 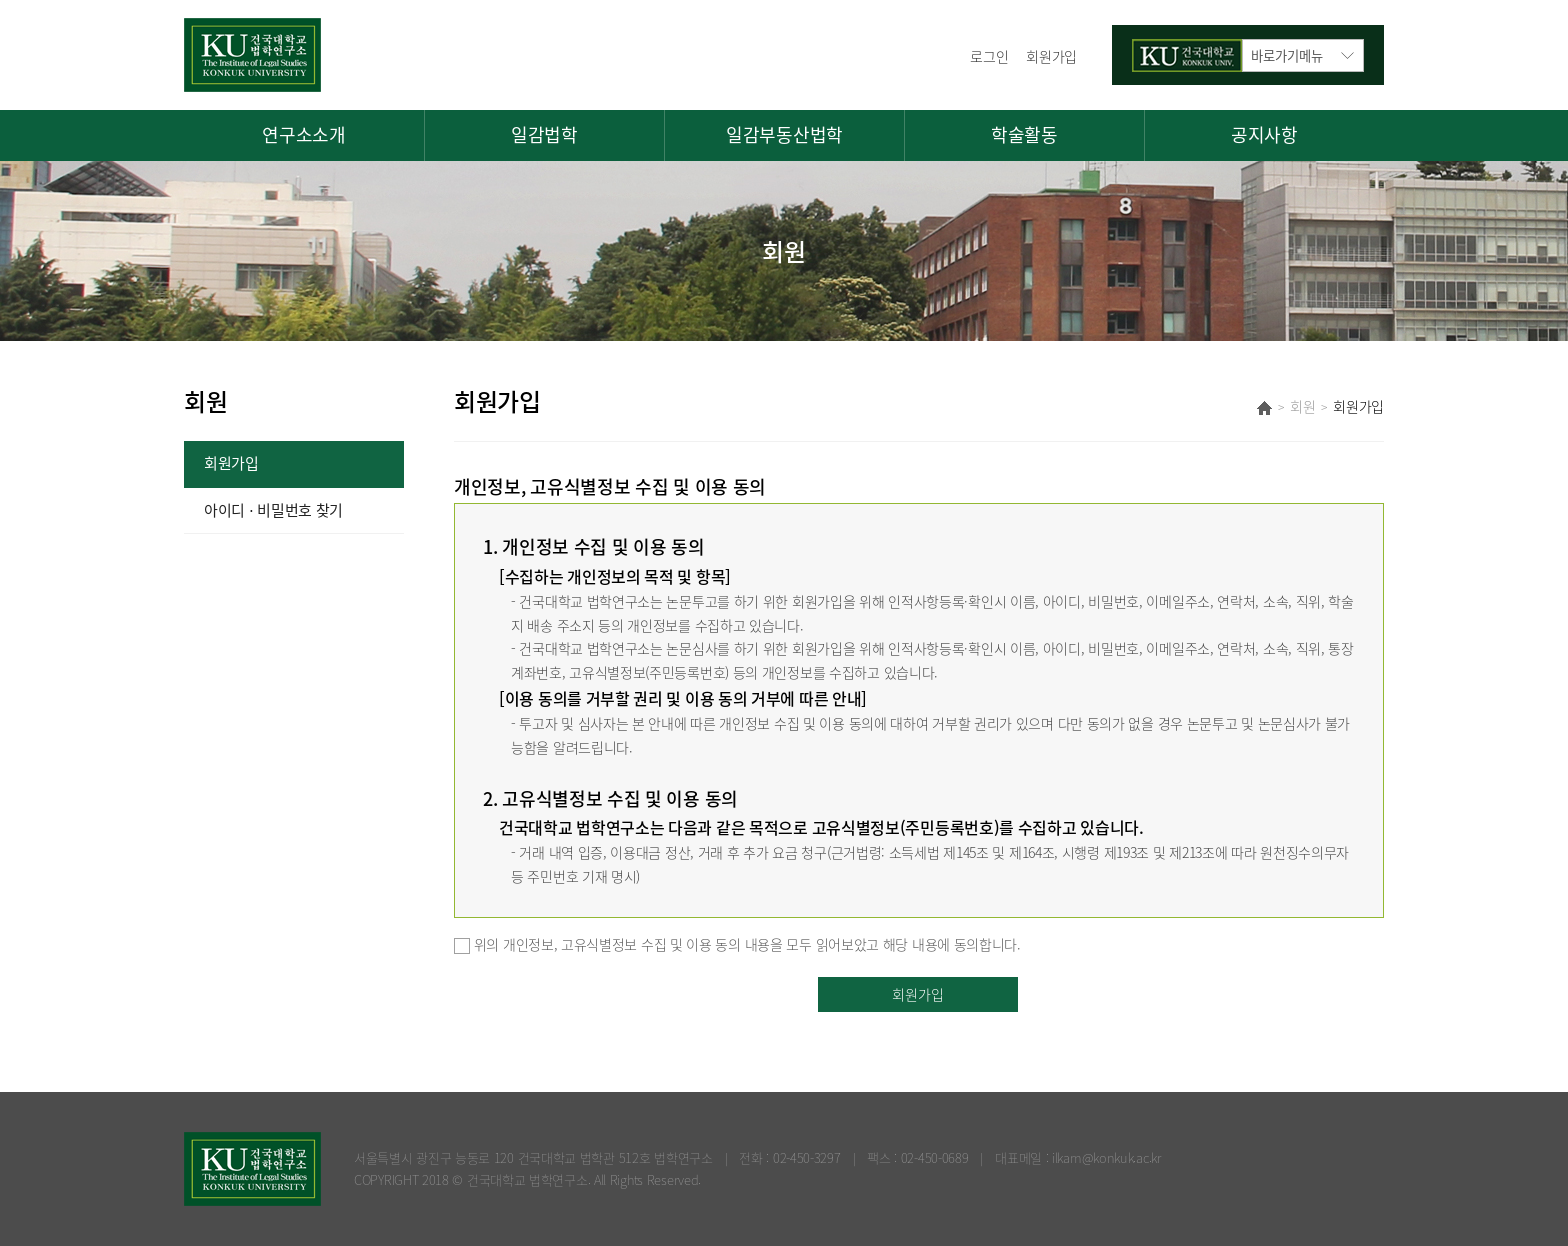 What do you see at coordinates (989, 56) in the screenshot?
I see `로그인` at bounding box center [989, 56].